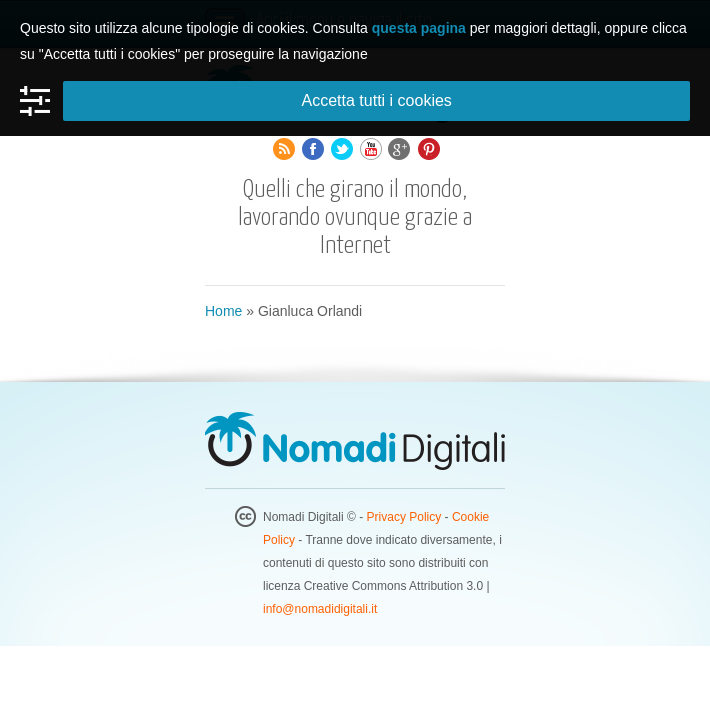  What do you see at coordinates (377, 100) in the screenshot?
I see `Accetta tutti i cookies` at bounding box center [377, 100].